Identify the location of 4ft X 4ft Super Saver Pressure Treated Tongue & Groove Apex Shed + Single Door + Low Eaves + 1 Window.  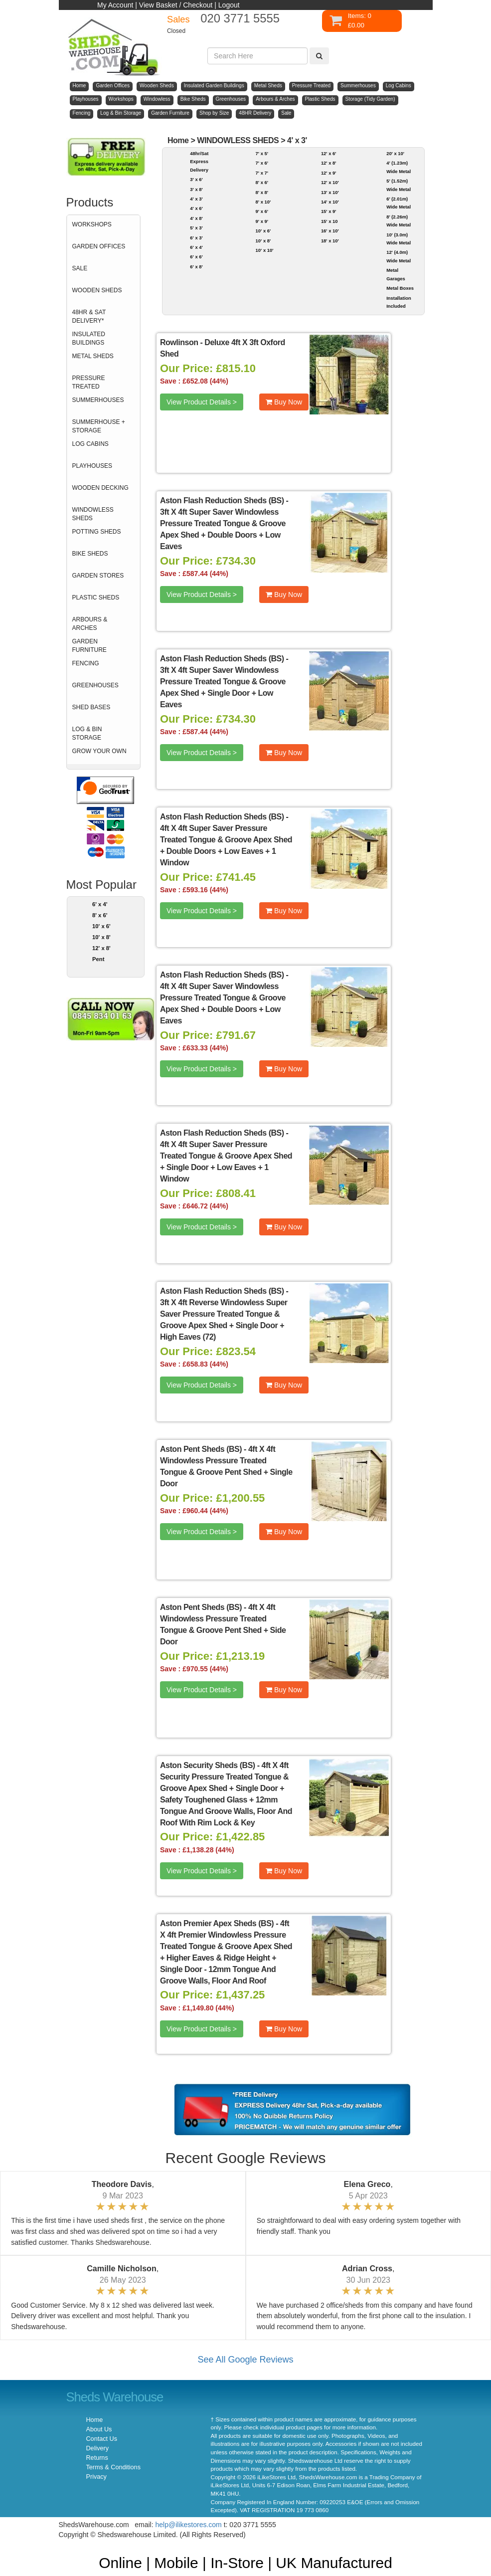
(226, 1161).